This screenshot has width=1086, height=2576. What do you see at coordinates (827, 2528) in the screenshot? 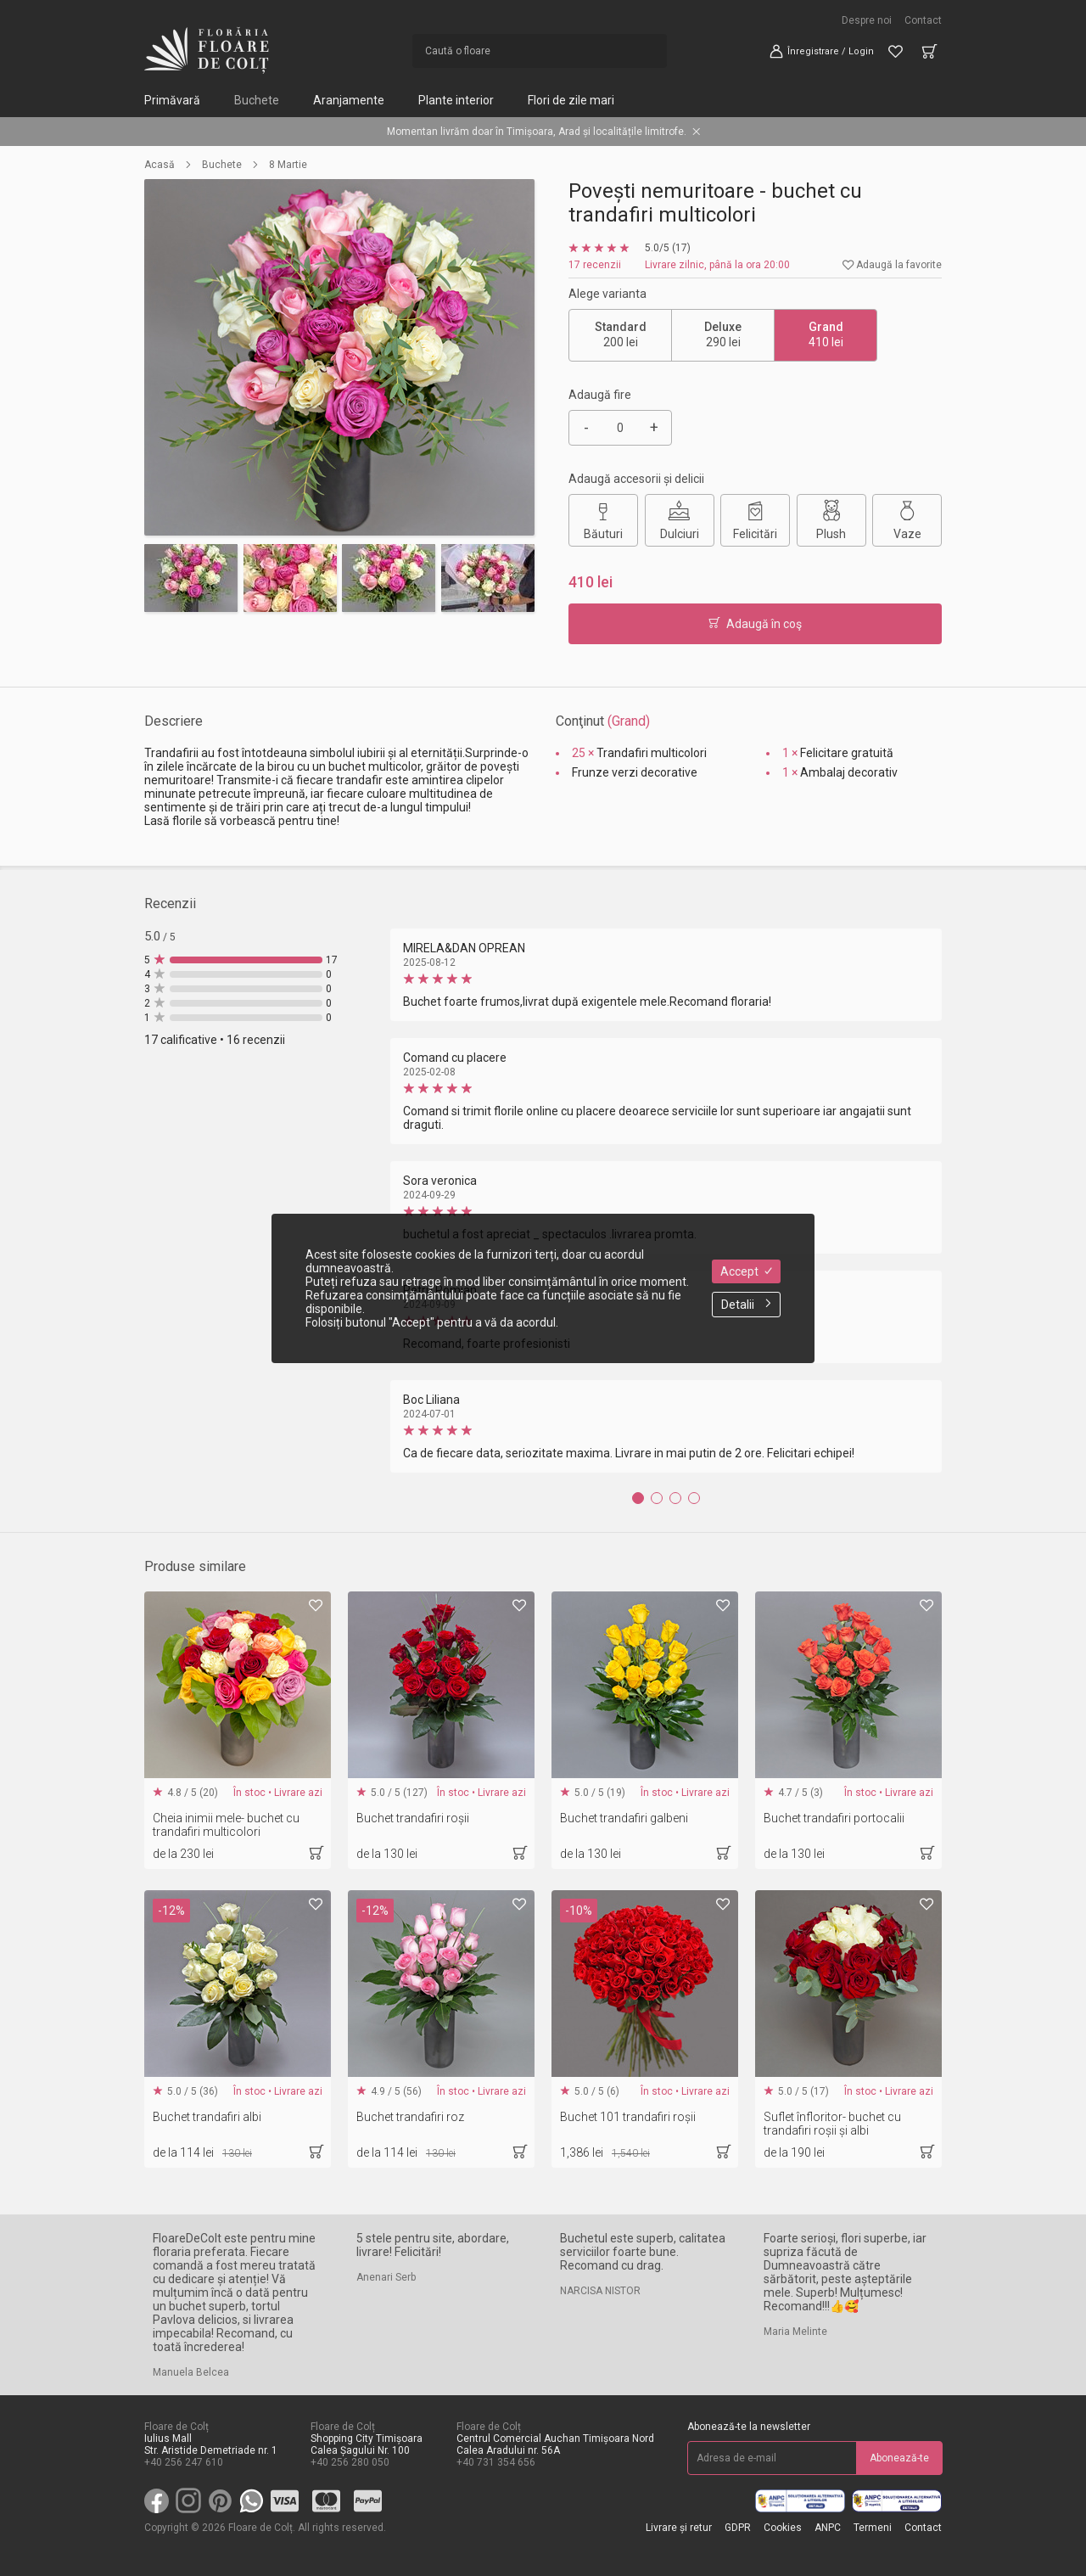
I see `ANPC` at bounding box center [827, 2528].